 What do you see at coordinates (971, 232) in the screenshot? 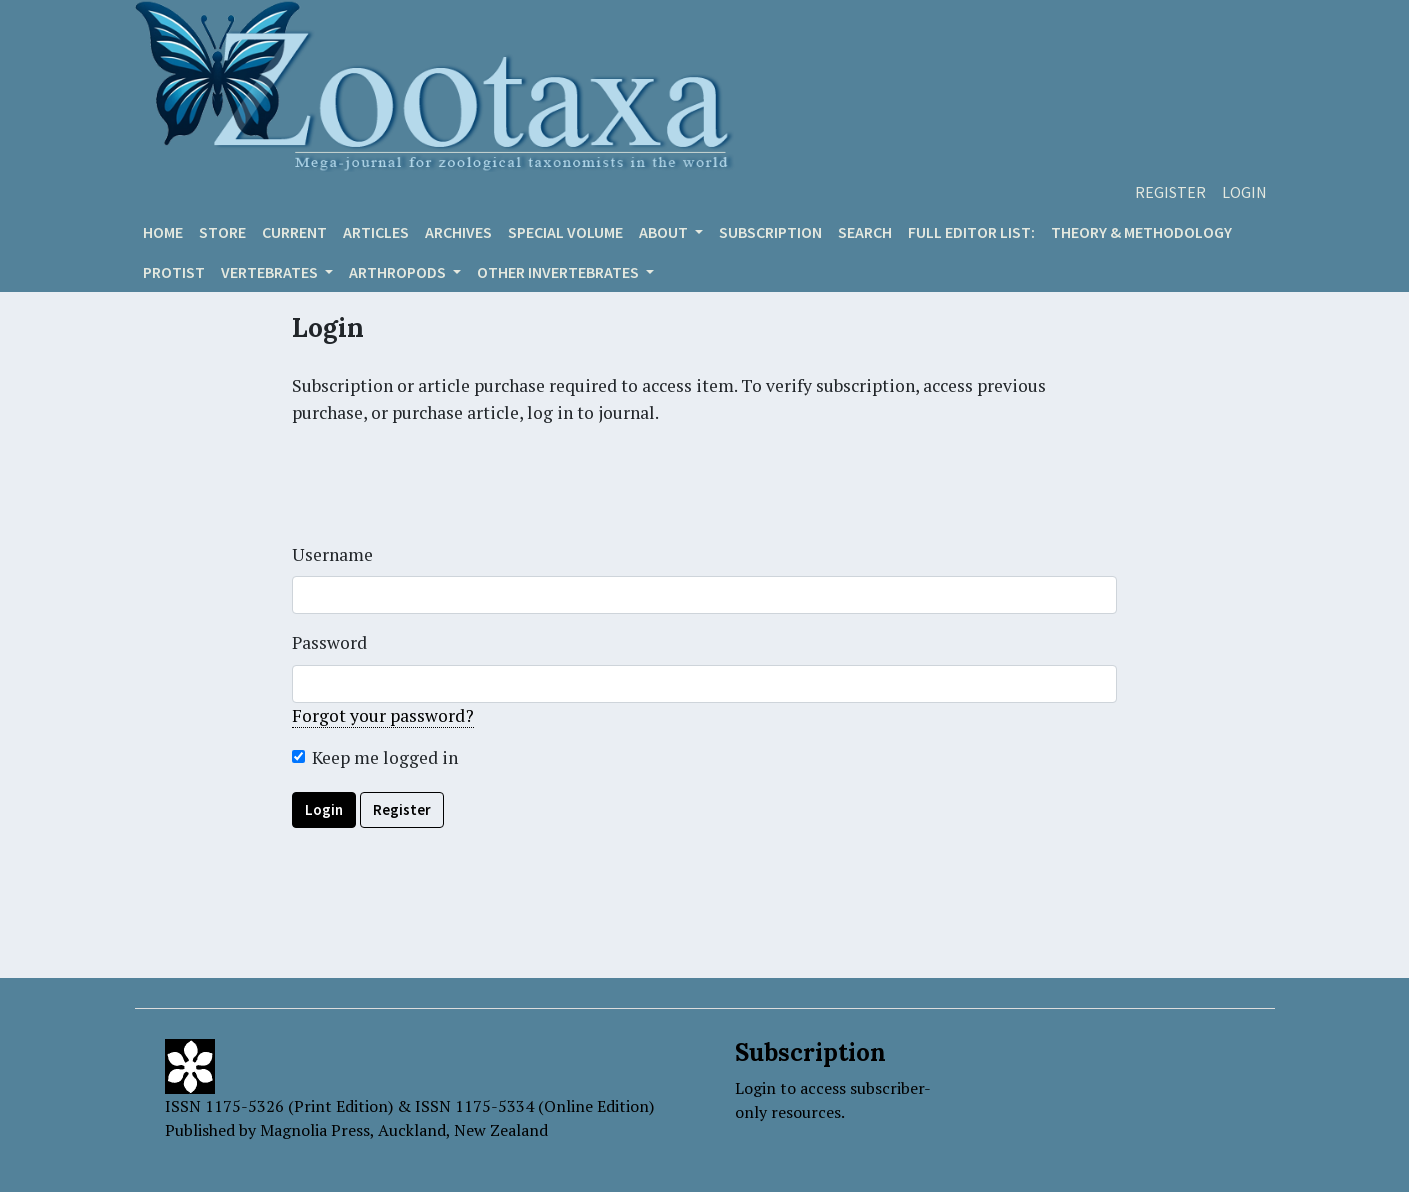
I see `Full editor list:` at bounding box center [971, 232].